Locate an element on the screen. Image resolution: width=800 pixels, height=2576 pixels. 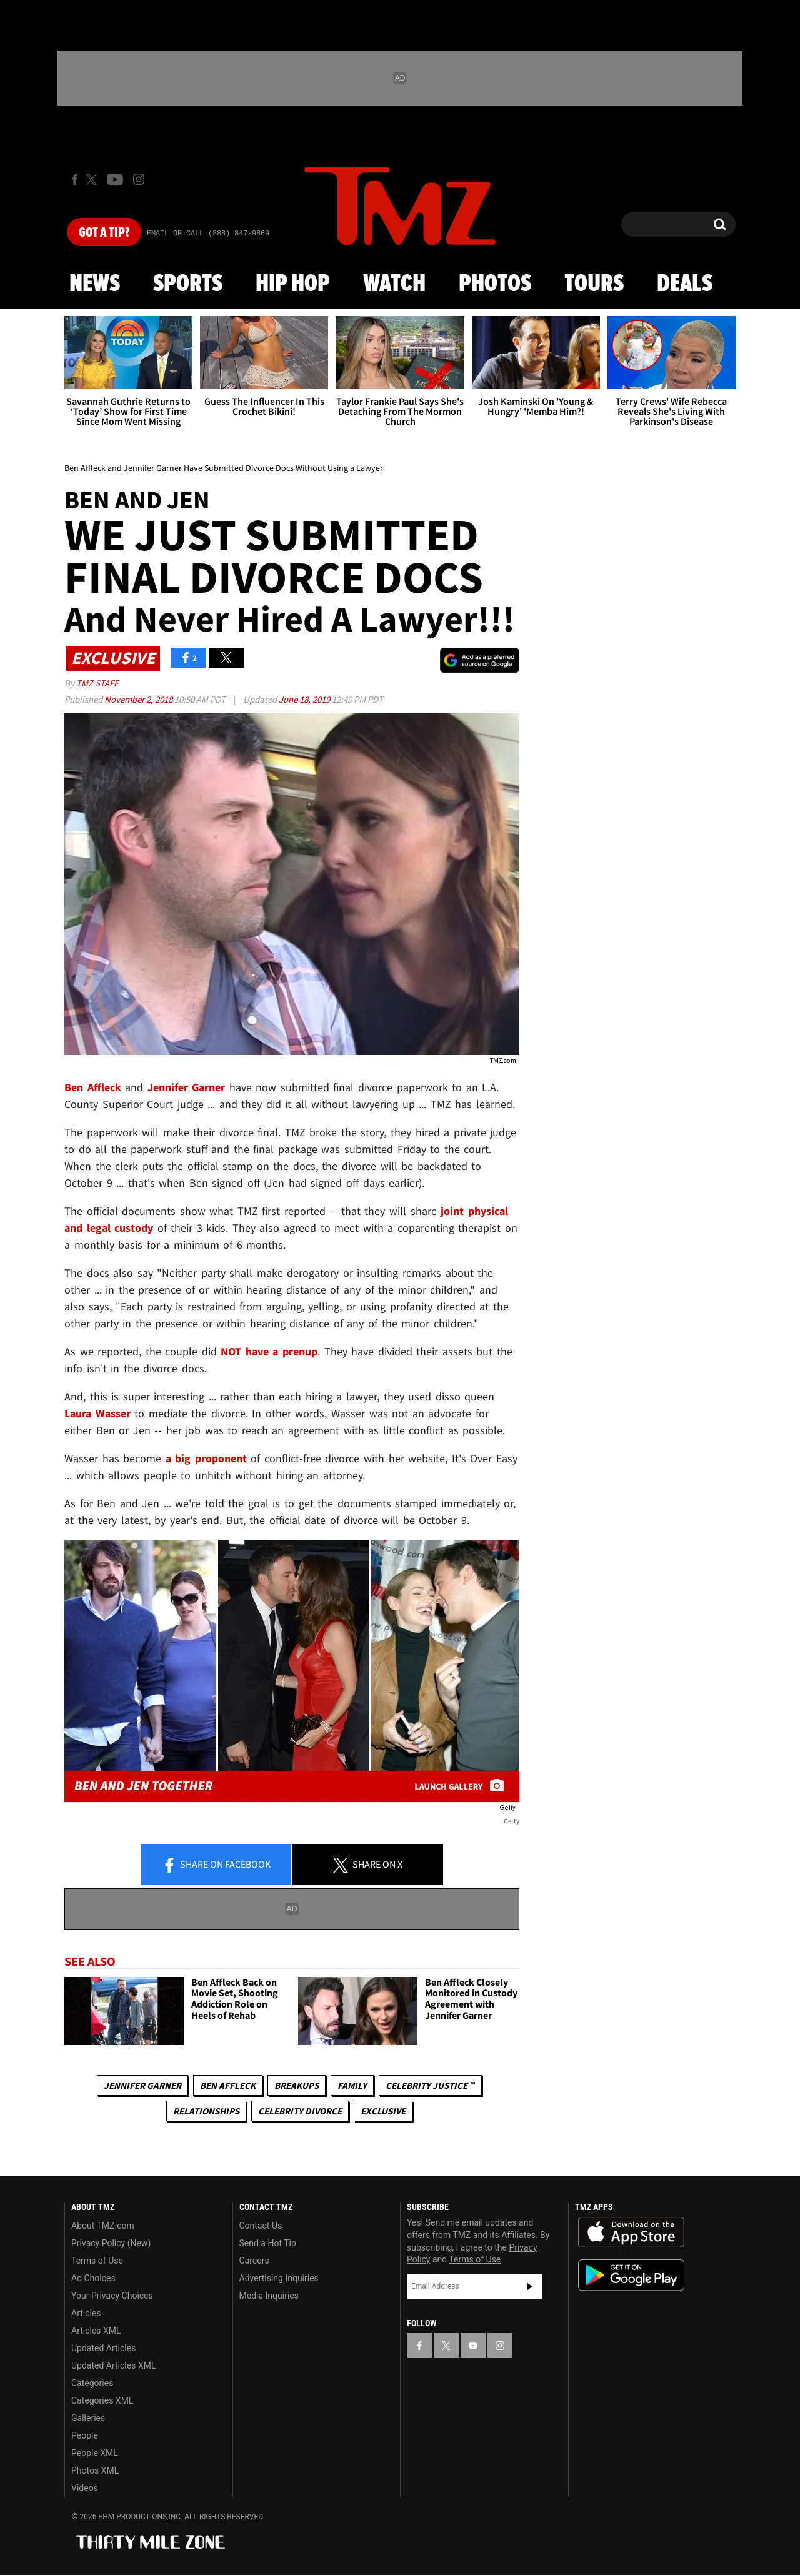
Videos is located at coordinates (84, 2488).